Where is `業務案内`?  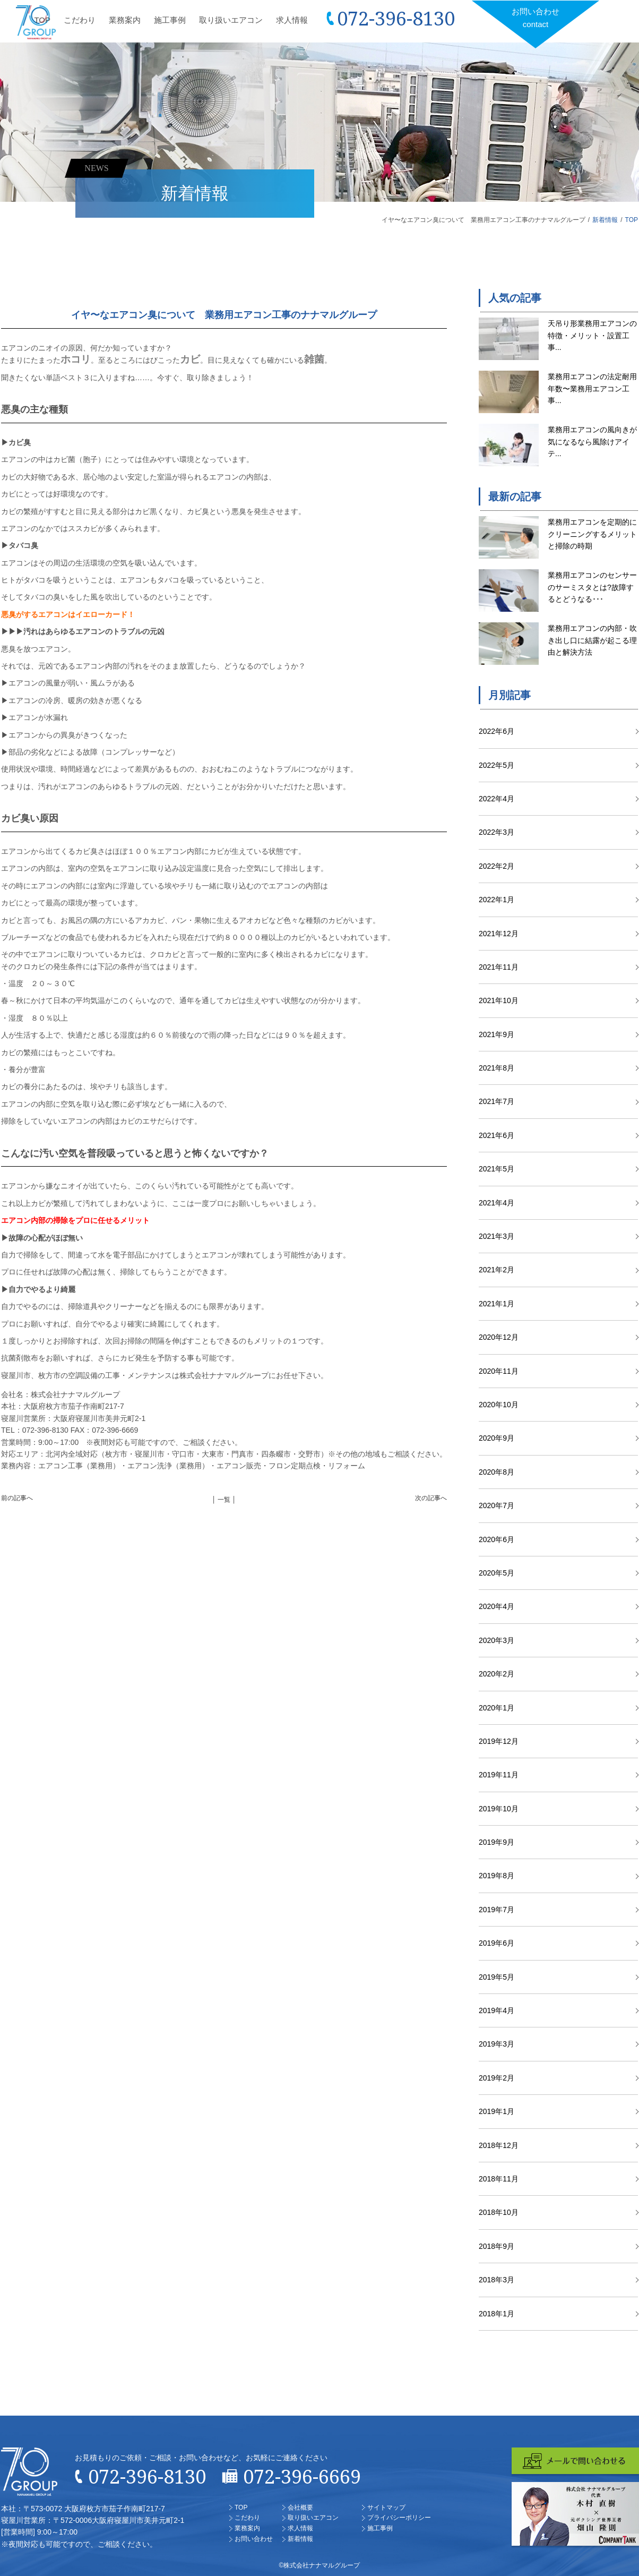 業務案内 is located at coordinates (125, 19).